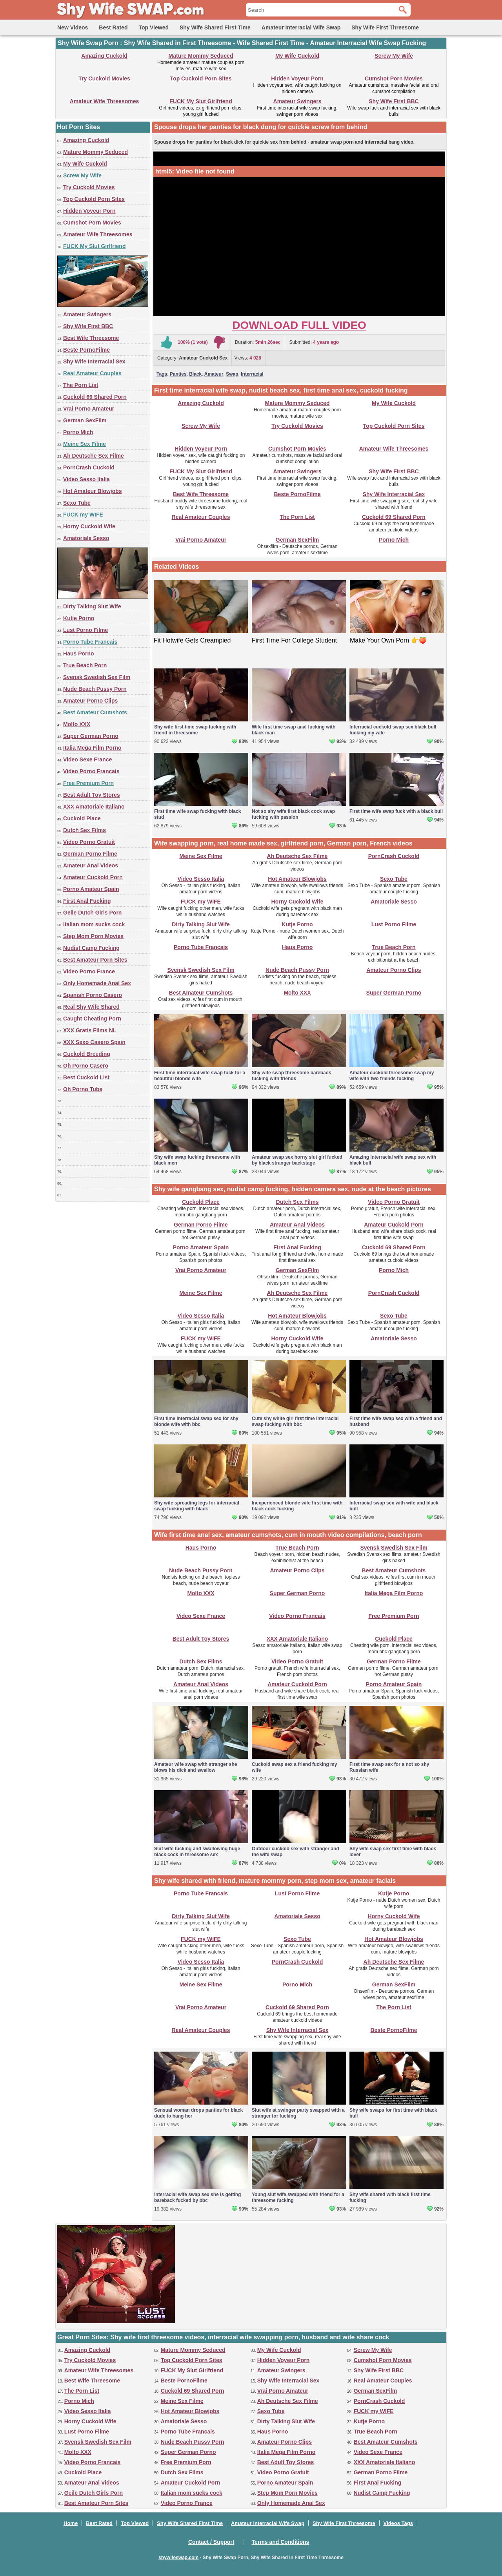 Image resolution: width=502 pixels, height=2576 pixels. What do you see at coordinates (89, 1030) in the screenshot?
I see `XXX Gratis Films NL` at bounding box center [89, 1030].